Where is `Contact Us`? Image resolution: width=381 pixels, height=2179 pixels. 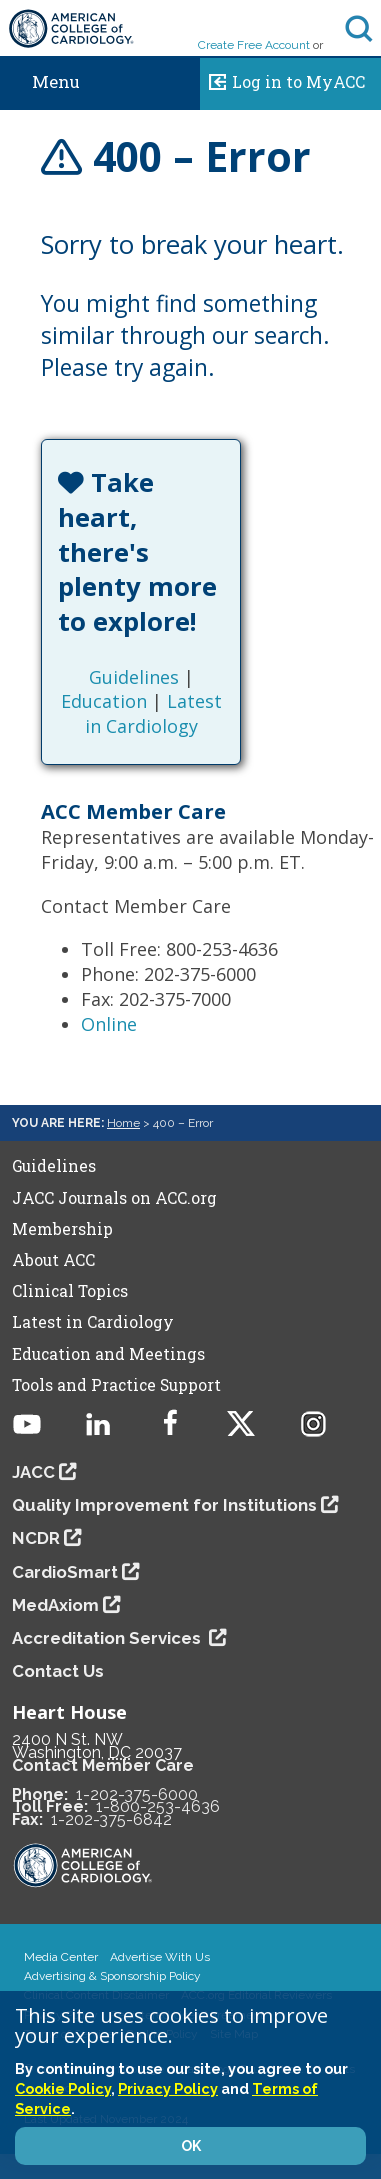 Contact Us is located at coordinates (58, 1671).